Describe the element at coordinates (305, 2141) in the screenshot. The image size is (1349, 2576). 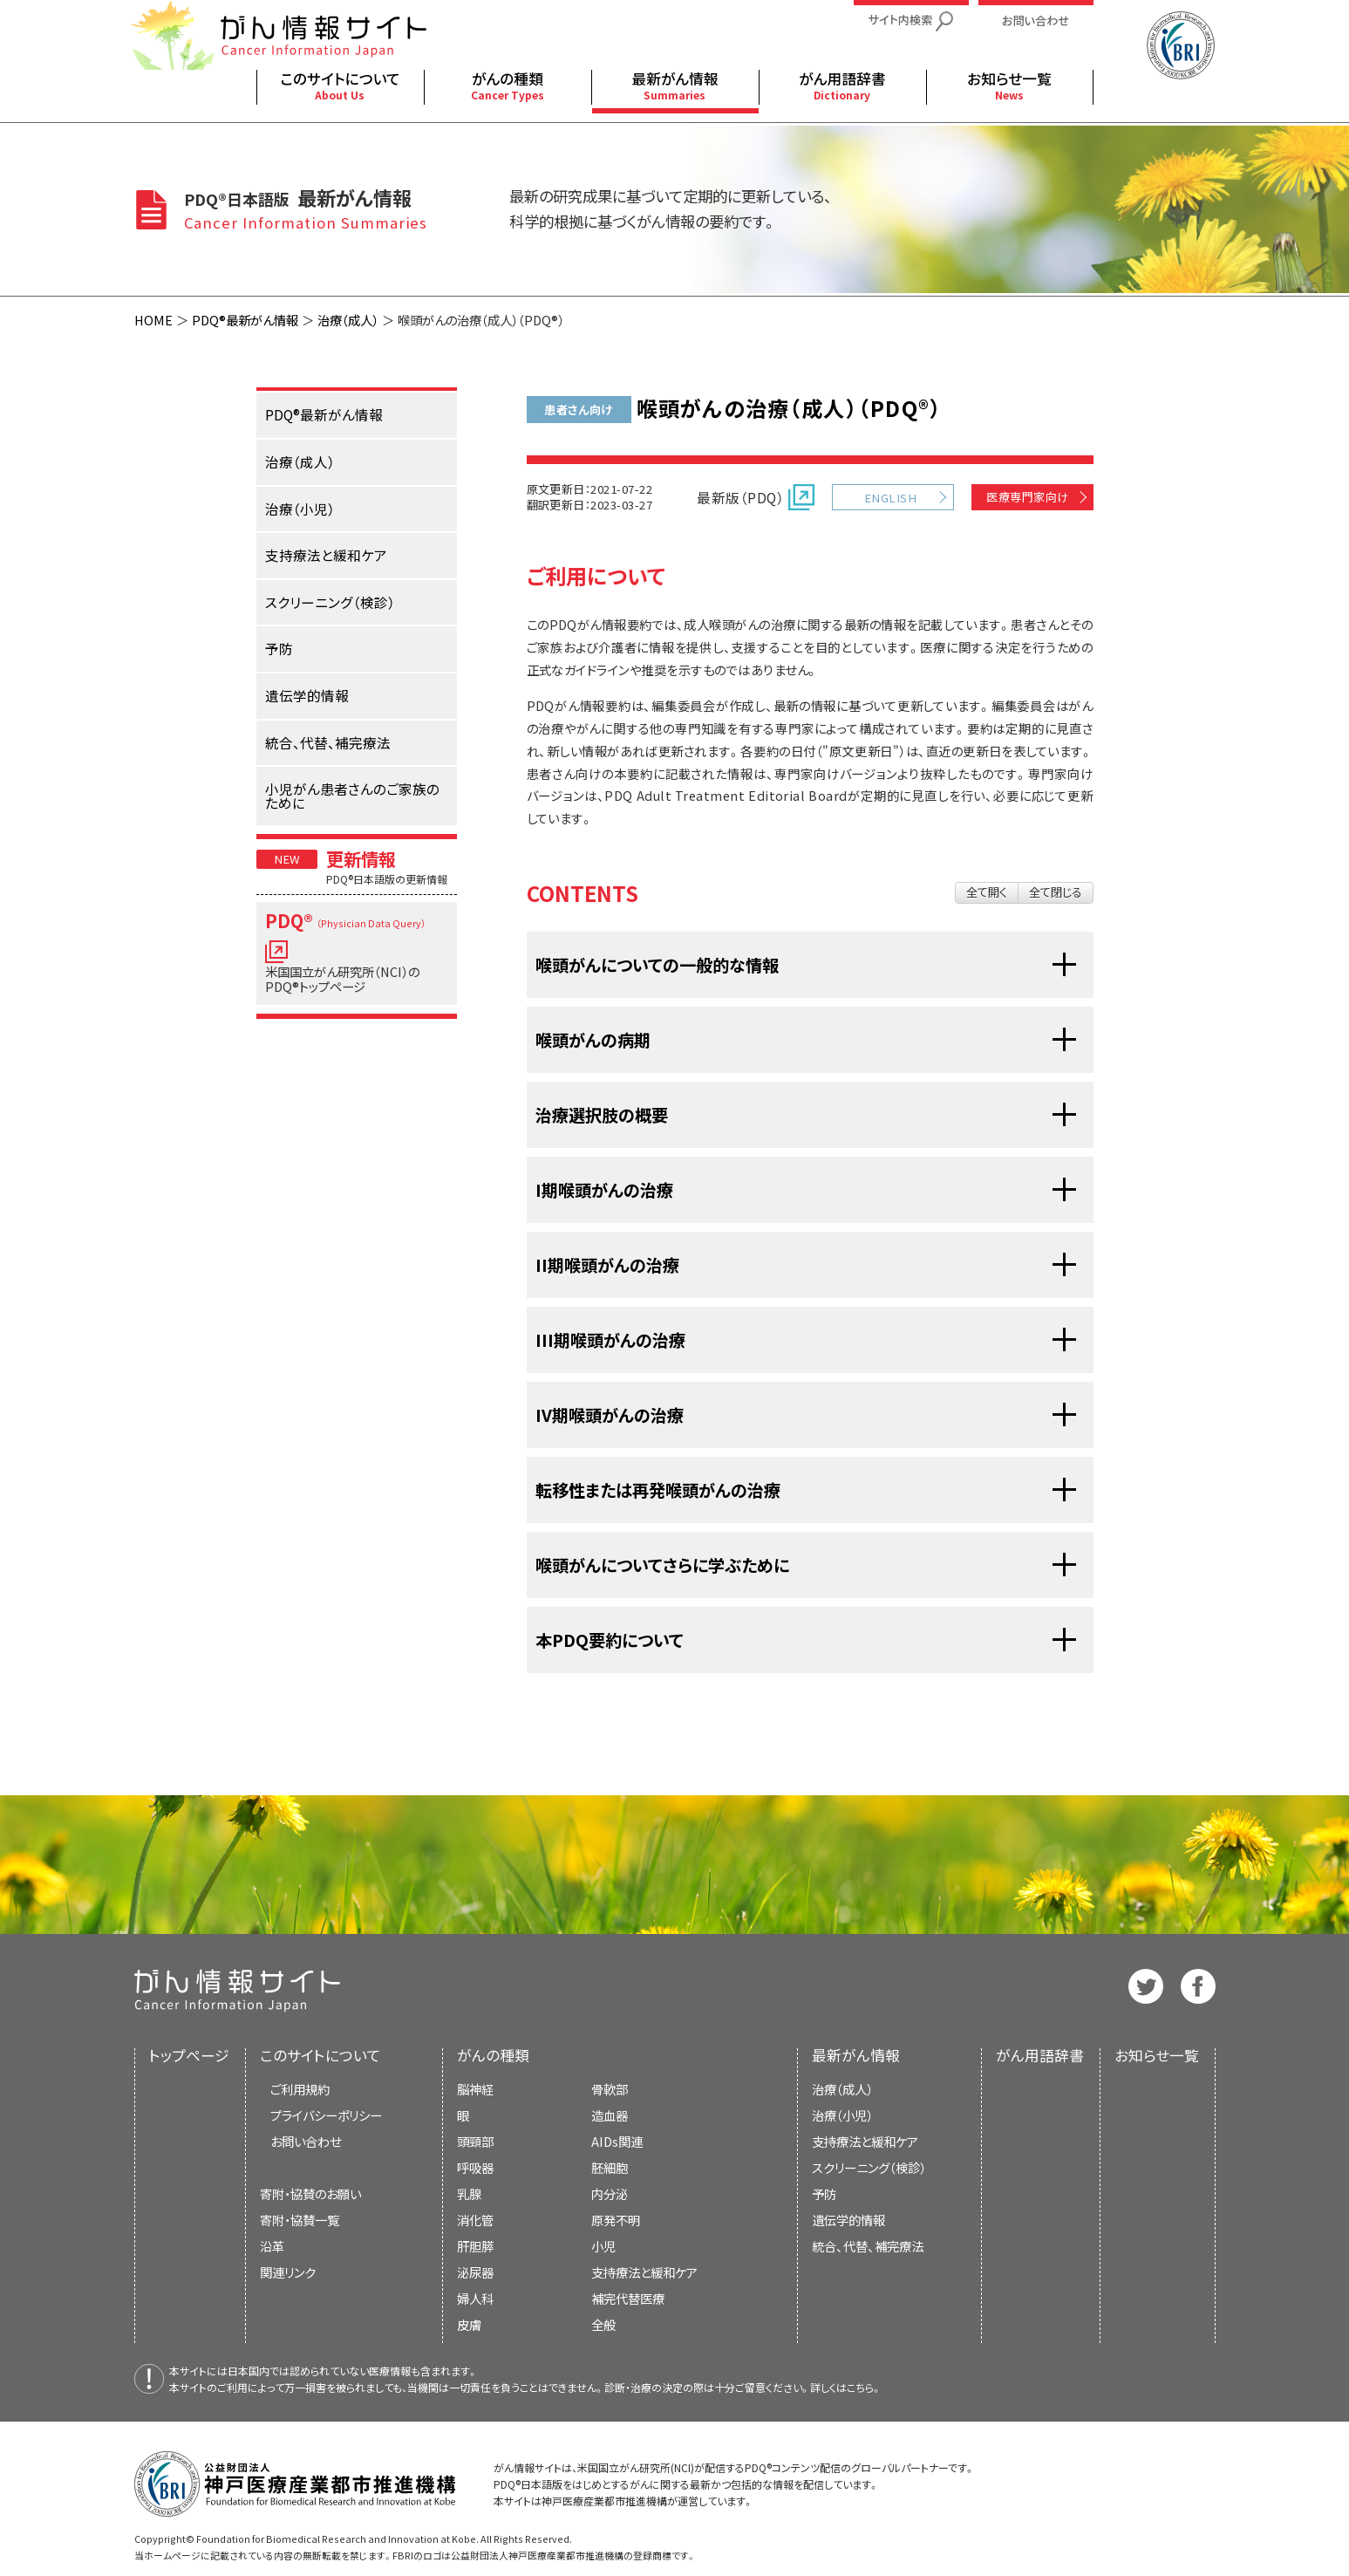
I see `お問い合わせ` at that location.